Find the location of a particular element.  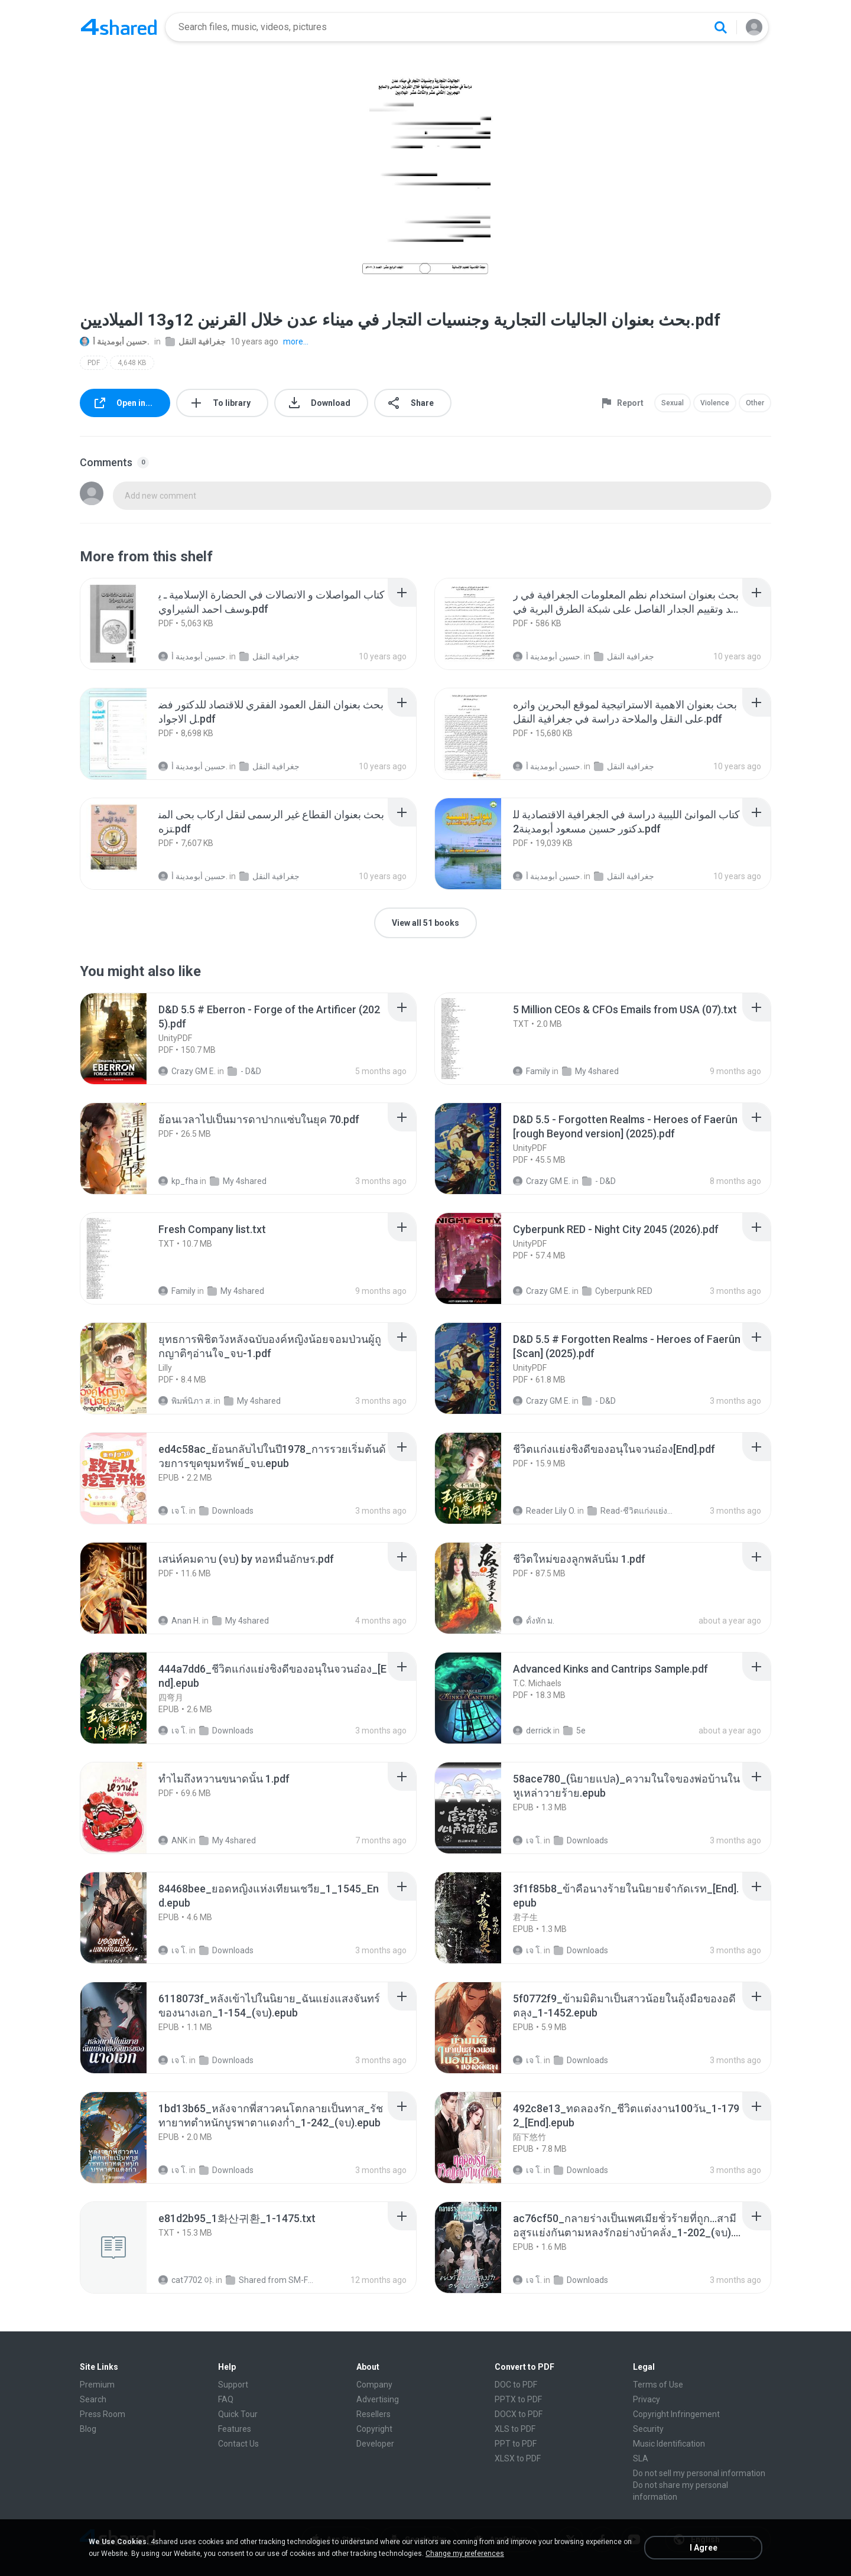

حسين أبومدينة أ. is located at coordinates (115, 341).